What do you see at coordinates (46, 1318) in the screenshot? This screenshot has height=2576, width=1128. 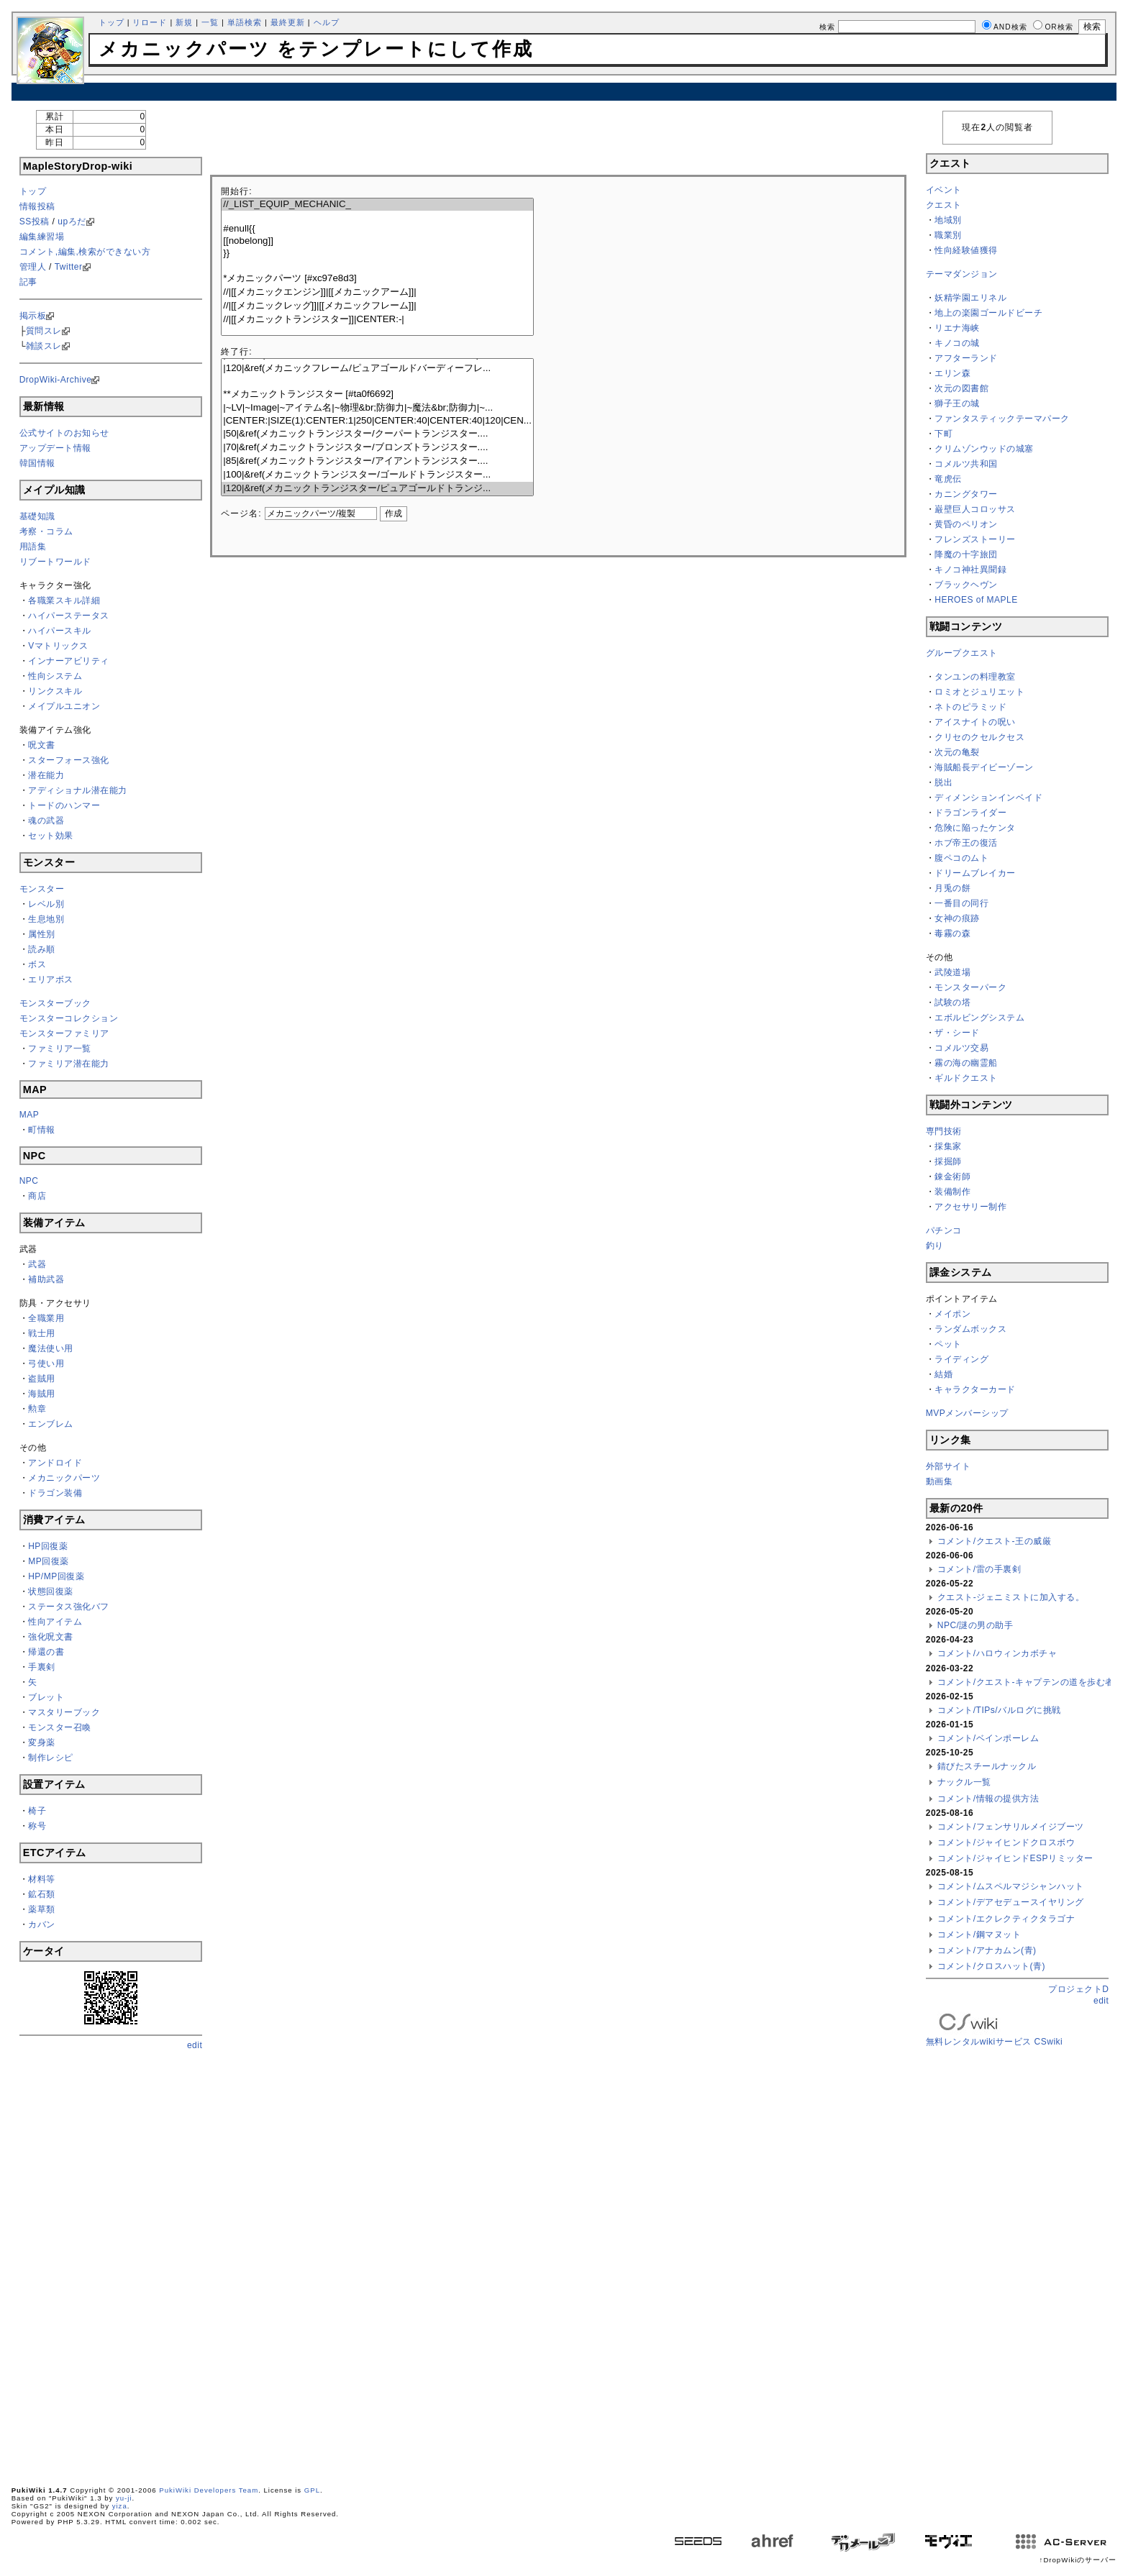 I see `全職業用` at bounding box center [46, 1318].